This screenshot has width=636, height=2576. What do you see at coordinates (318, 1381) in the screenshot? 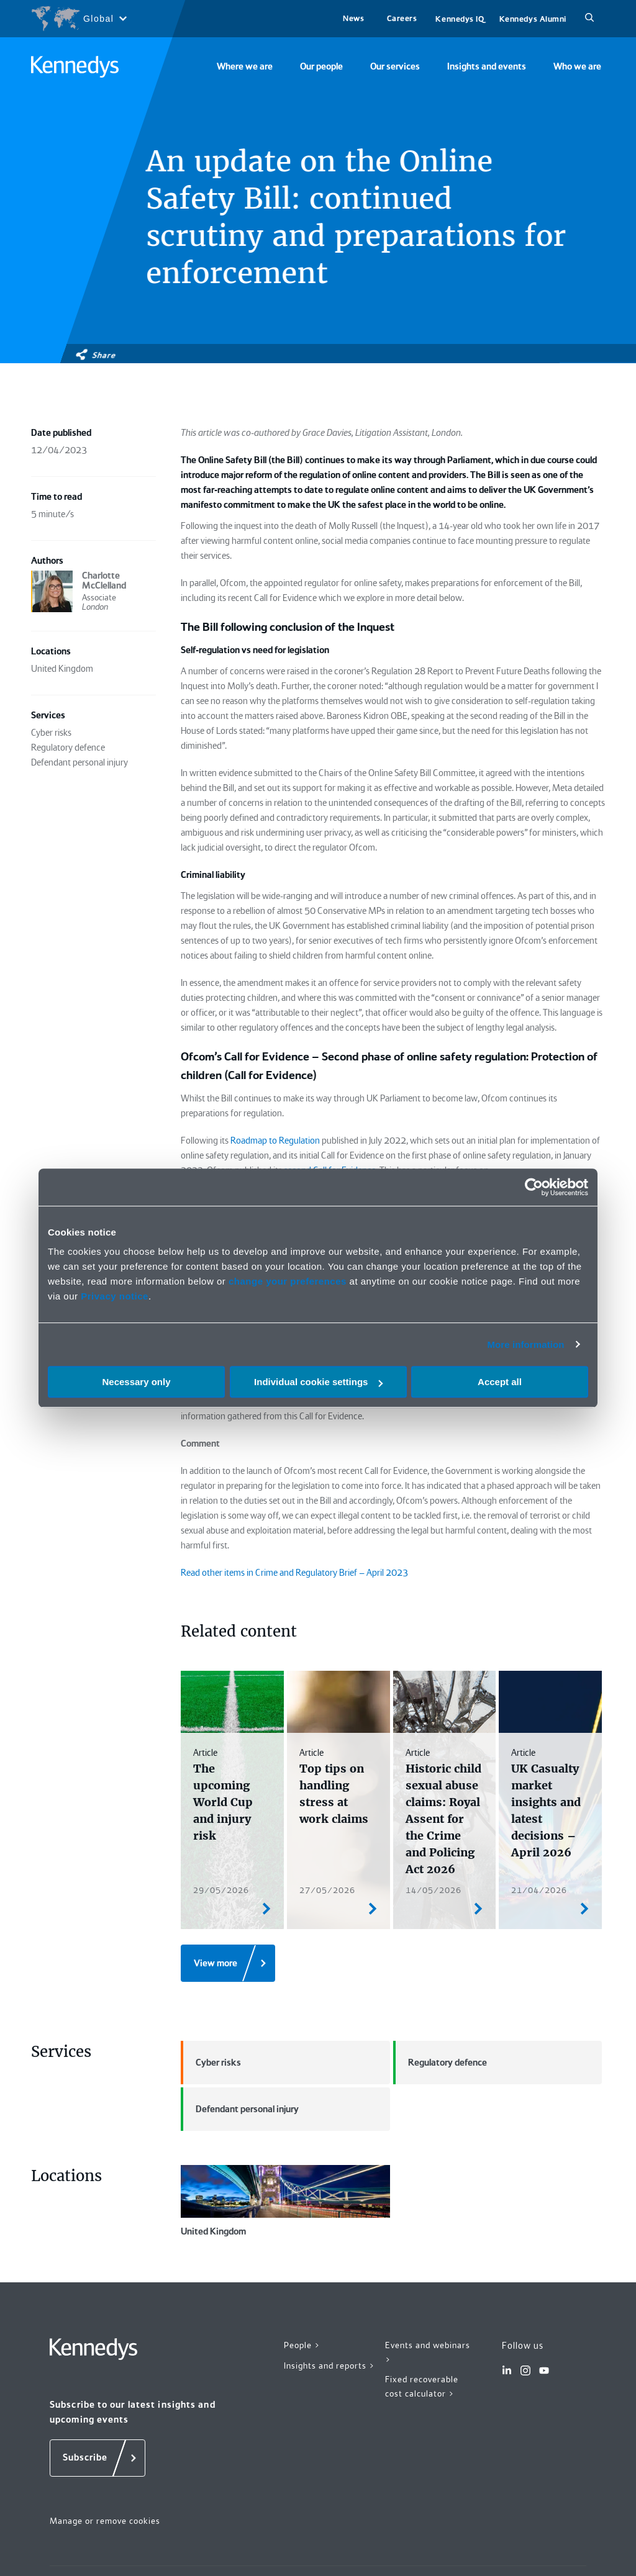
I see `Individual cookie settings` at bounding box center [318, 1381].